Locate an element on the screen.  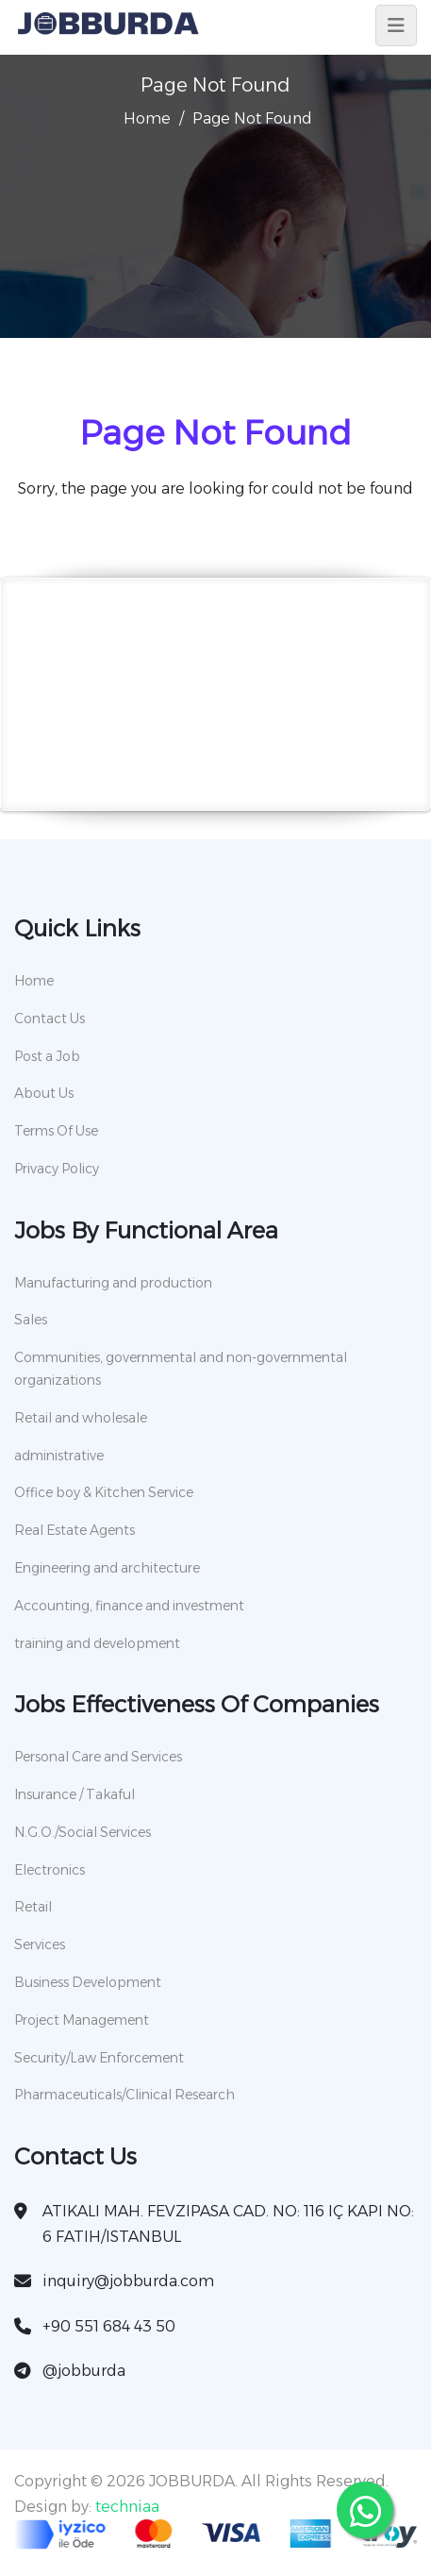
Communities, governmental and non-governmental organizations is located at coordinates (180, 1369).